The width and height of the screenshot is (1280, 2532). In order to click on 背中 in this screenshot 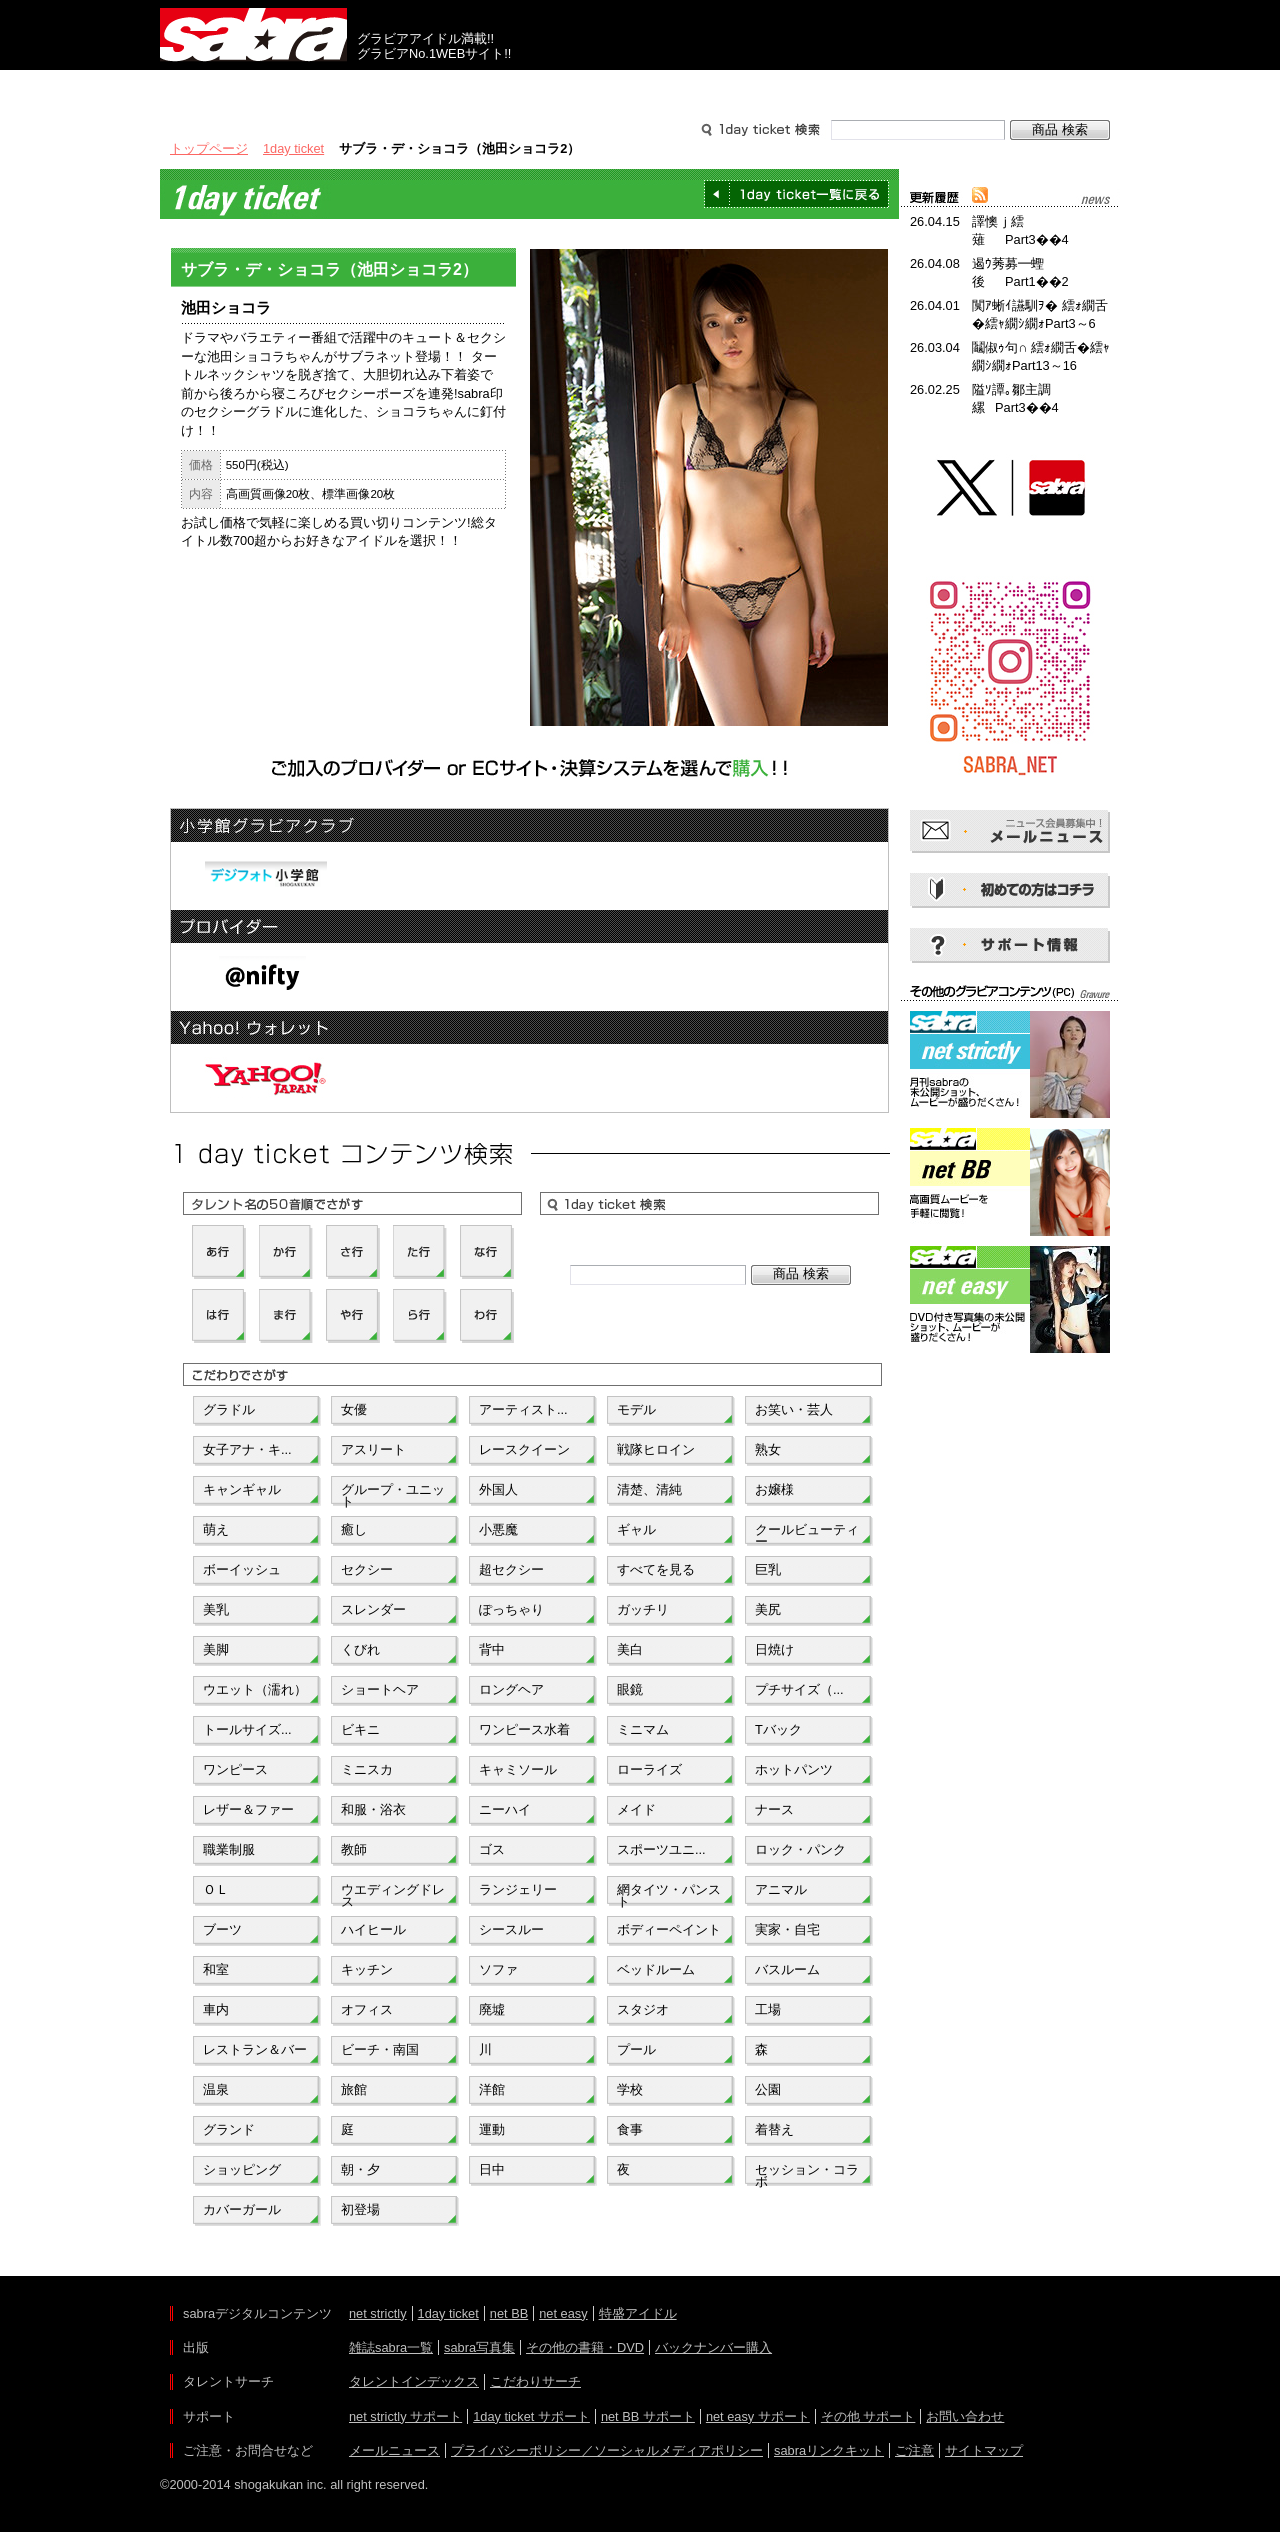, I will do `click(492, 1649)`.